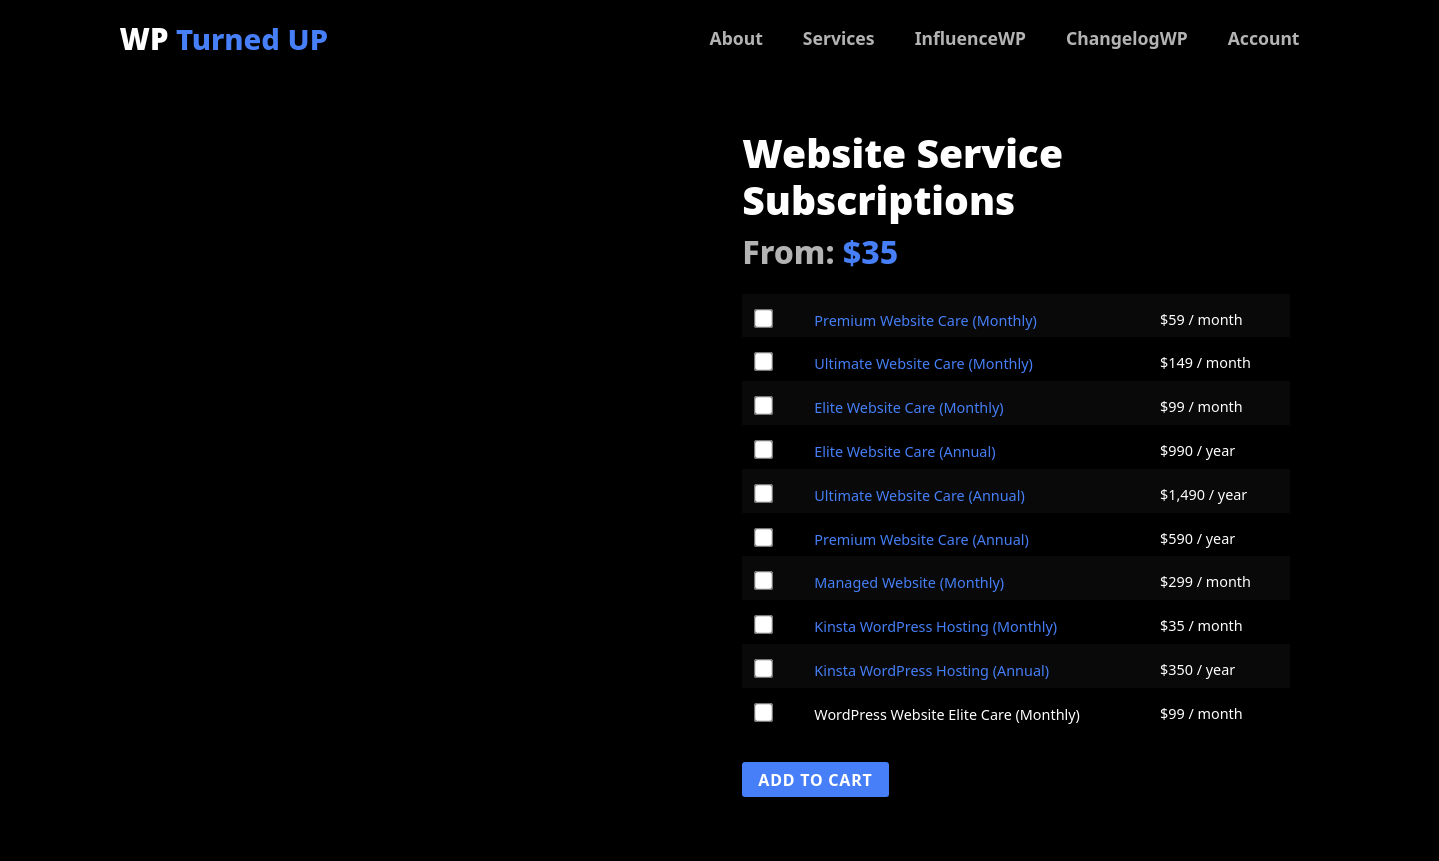 The height and width of the screenshot is (861, 1439). What do you see at coordinates (935, 626) in the screenshot?
I see `Kinsta WordPress Hosting (Monthly)` at bounding box center [935, 626].